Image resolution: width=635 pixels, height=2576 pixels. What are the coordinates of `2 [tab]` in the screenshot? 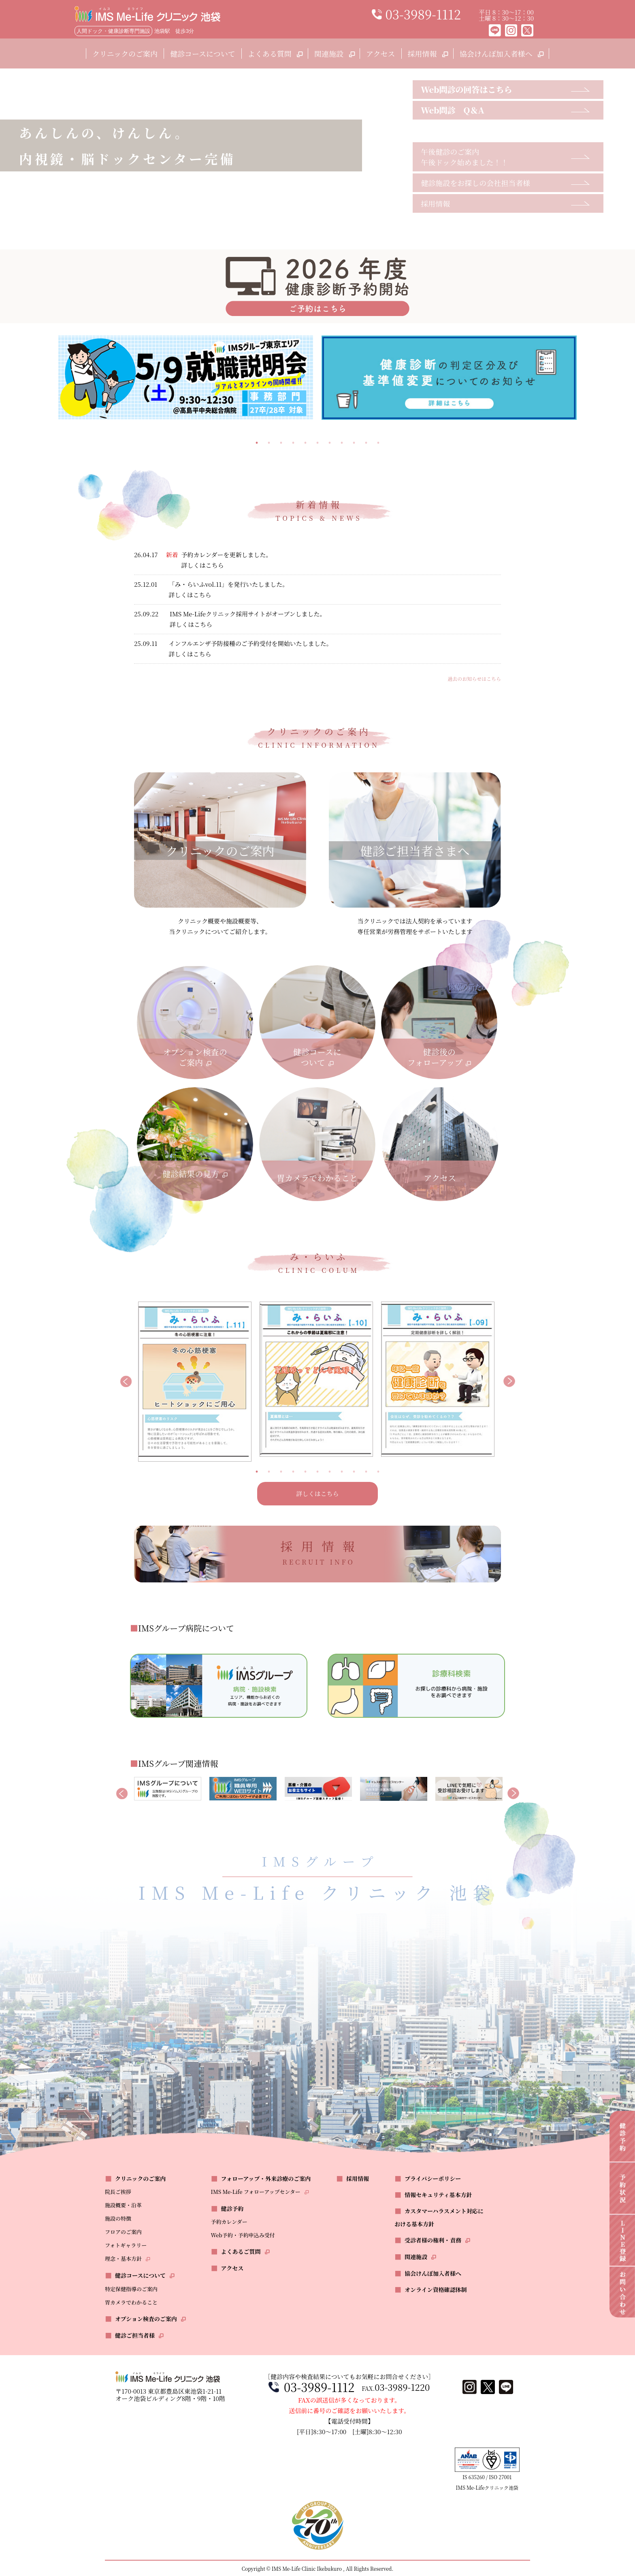 It's located at (269, 443).